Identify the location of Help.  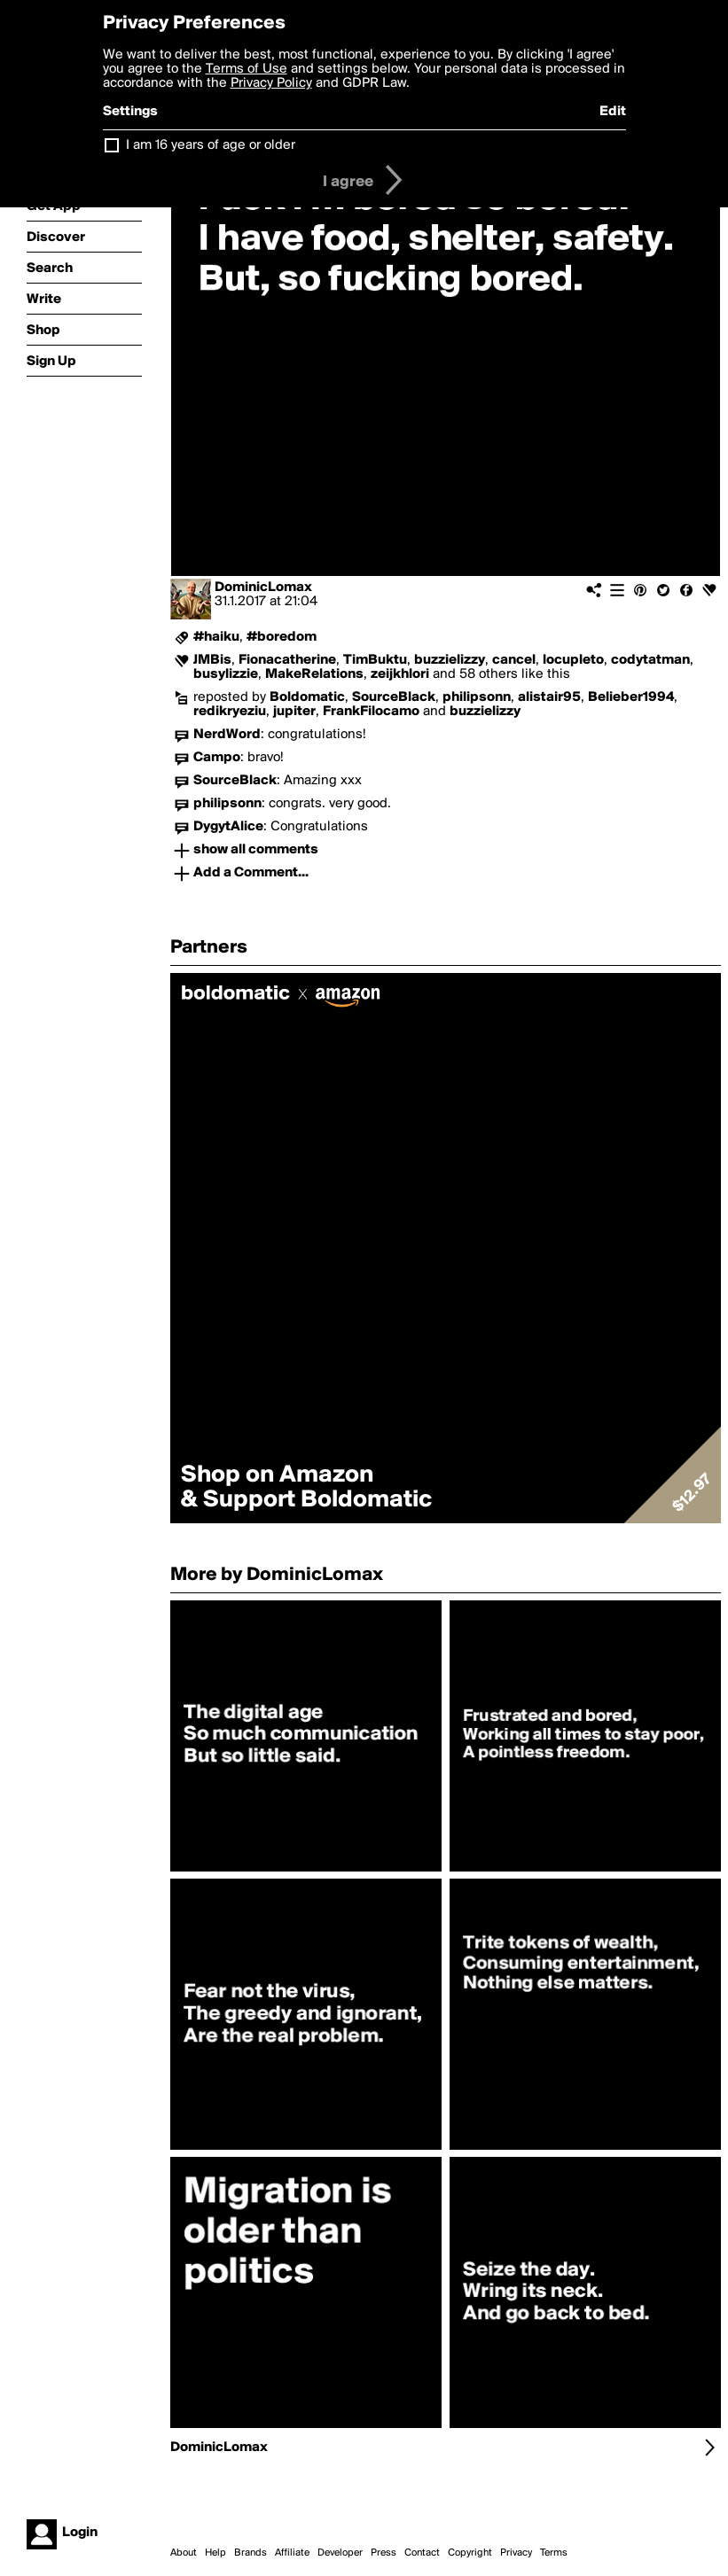
(215, 2553).